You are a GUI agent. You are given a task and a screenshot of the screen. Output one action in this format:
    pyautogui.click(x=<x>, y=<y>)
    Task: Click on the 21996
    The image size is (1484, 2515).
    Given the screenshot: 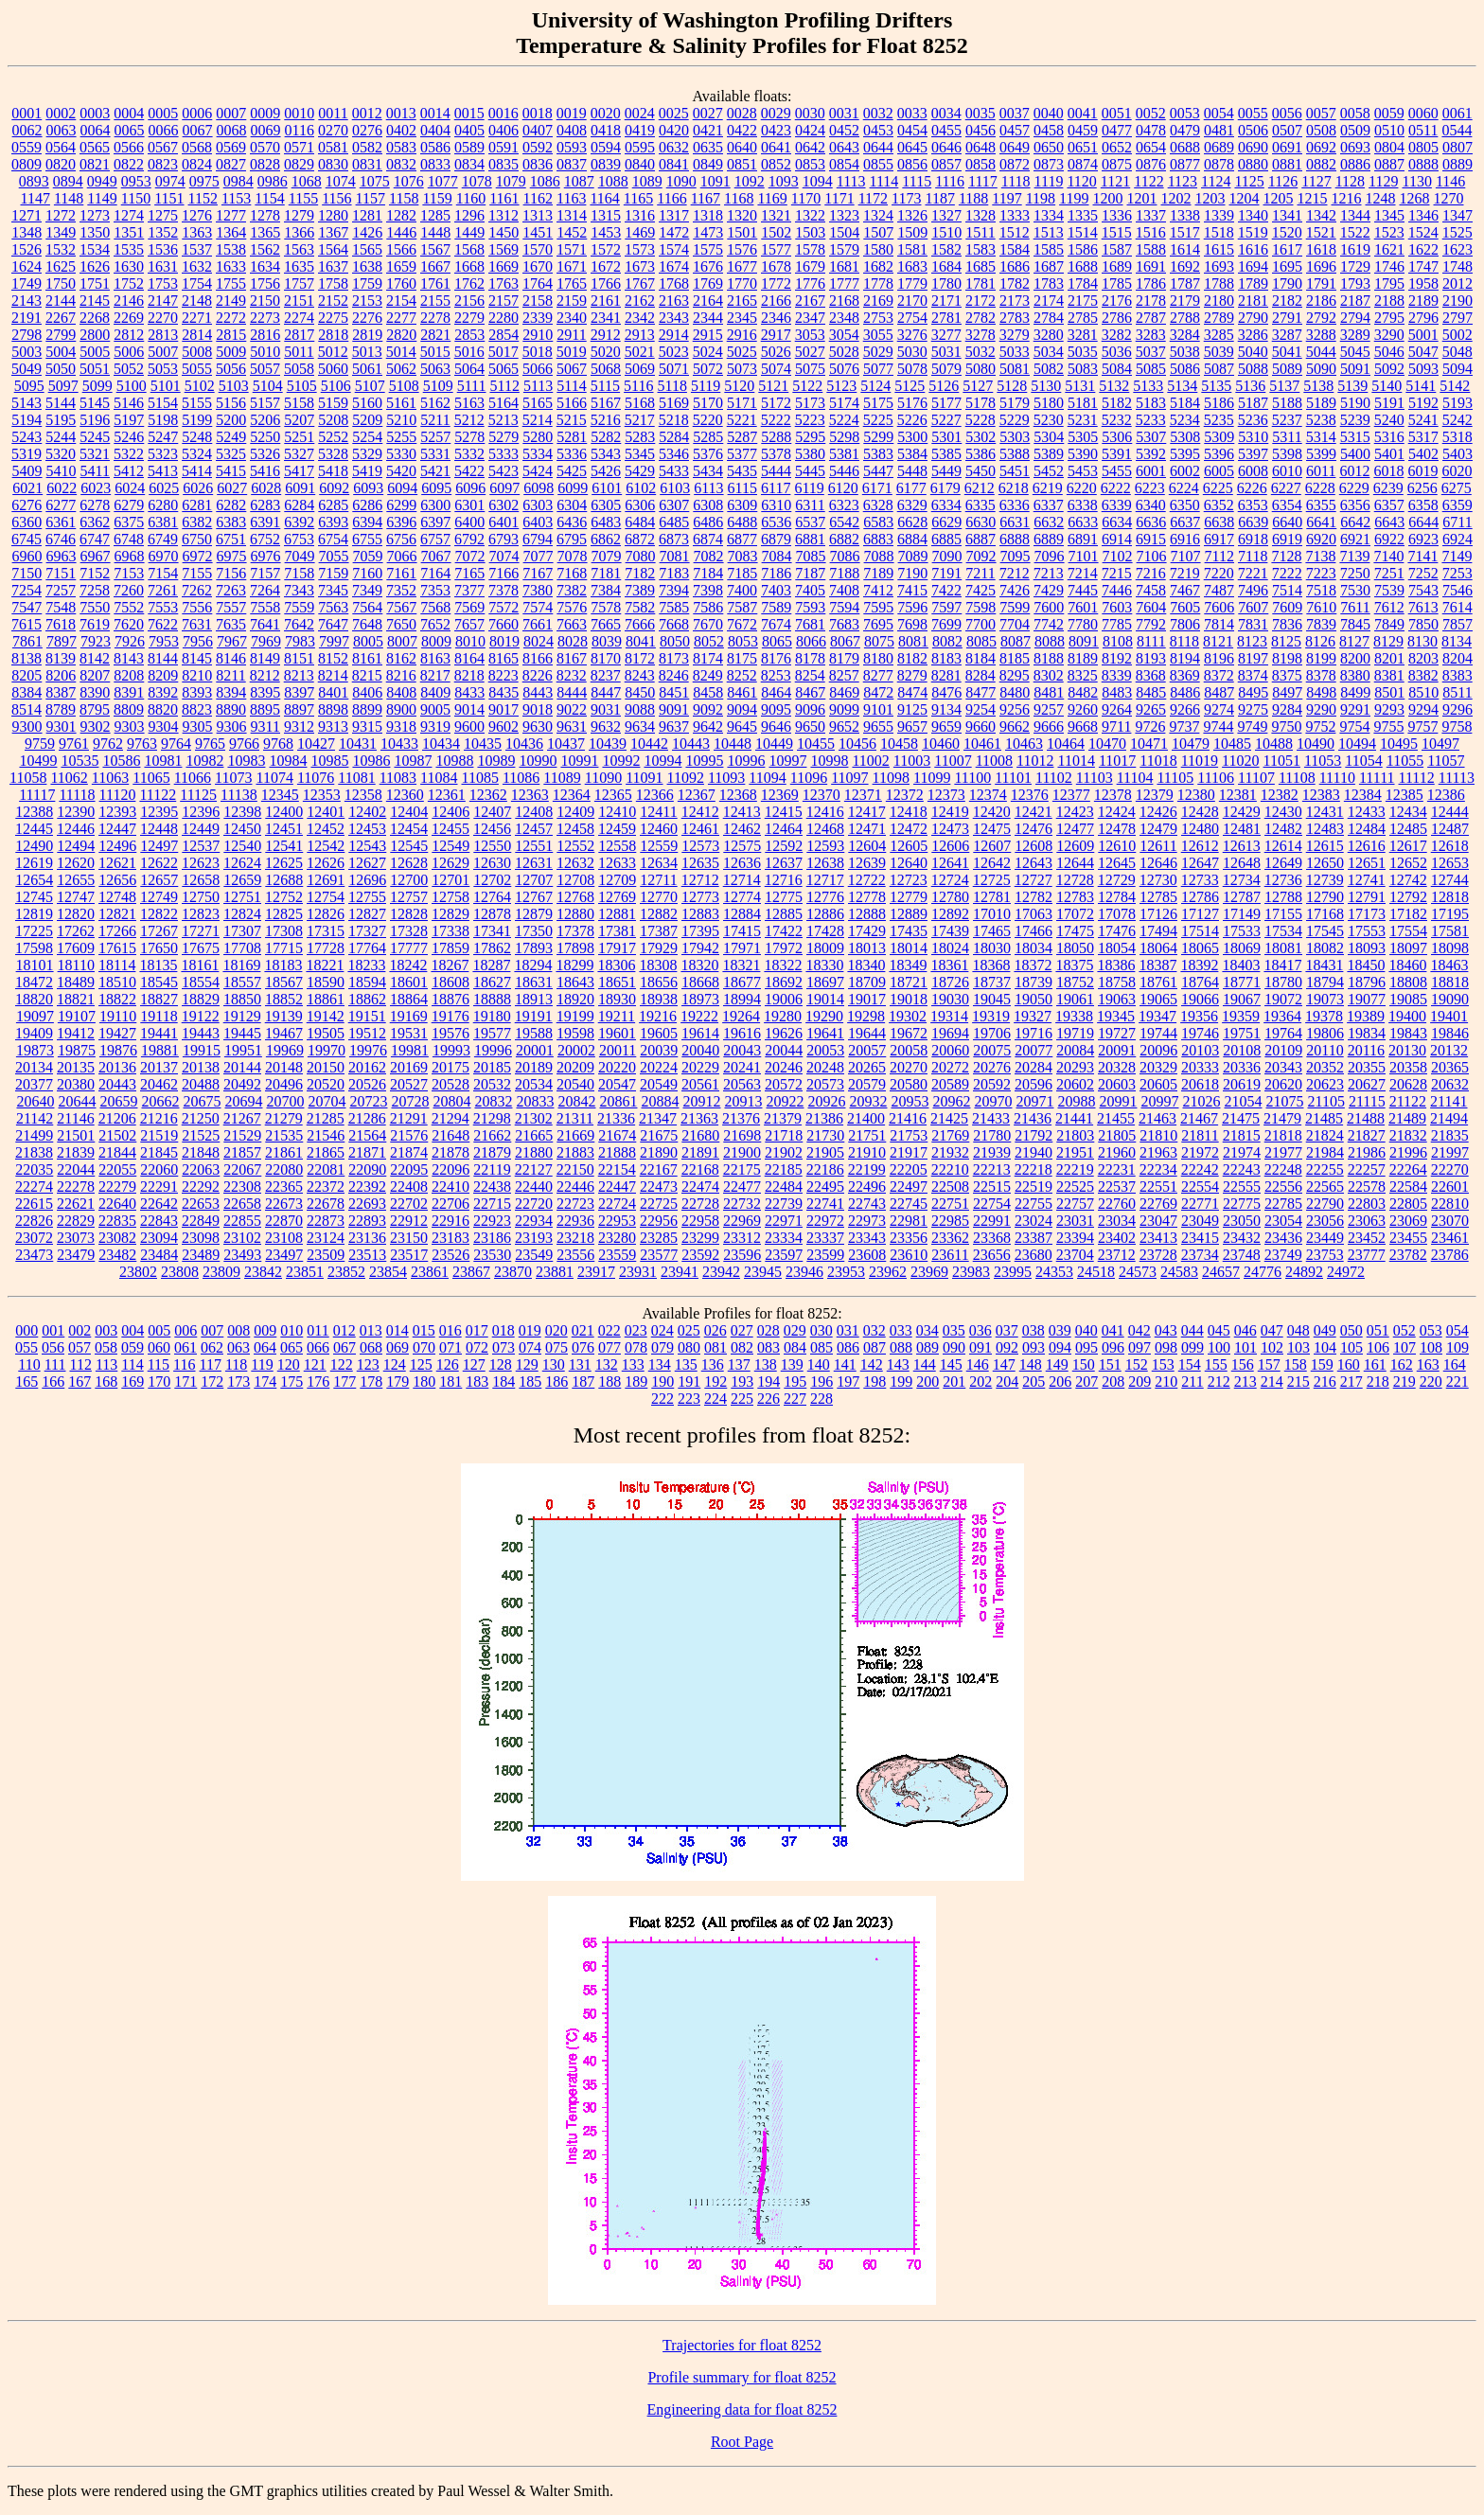 What is the action you would take?
    pyautogui.click(x=1408, y=1152)
    